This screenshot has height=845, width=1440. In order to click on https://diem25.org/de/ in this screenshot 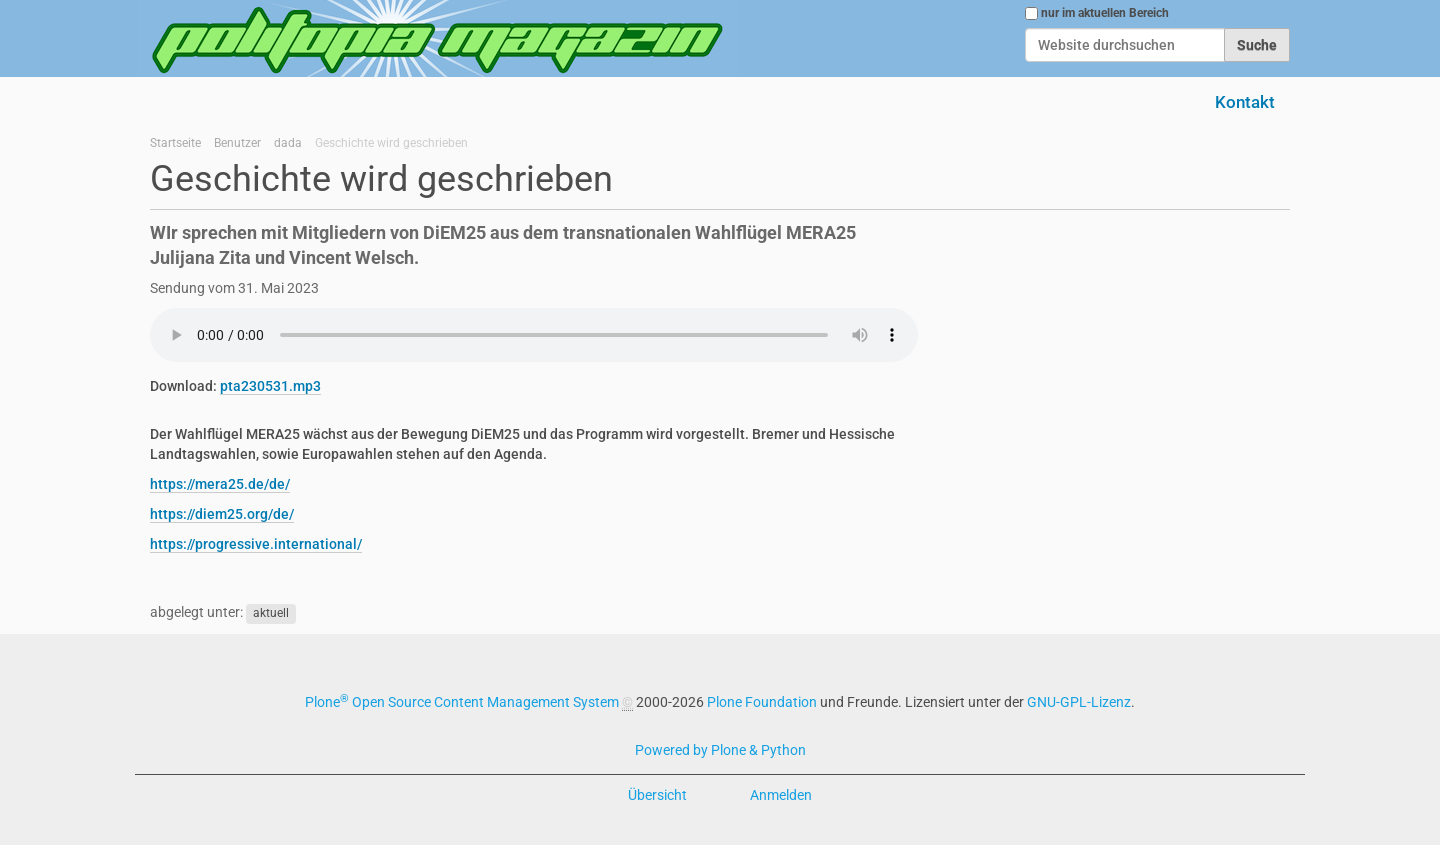, I will do `click(222, 514)`.